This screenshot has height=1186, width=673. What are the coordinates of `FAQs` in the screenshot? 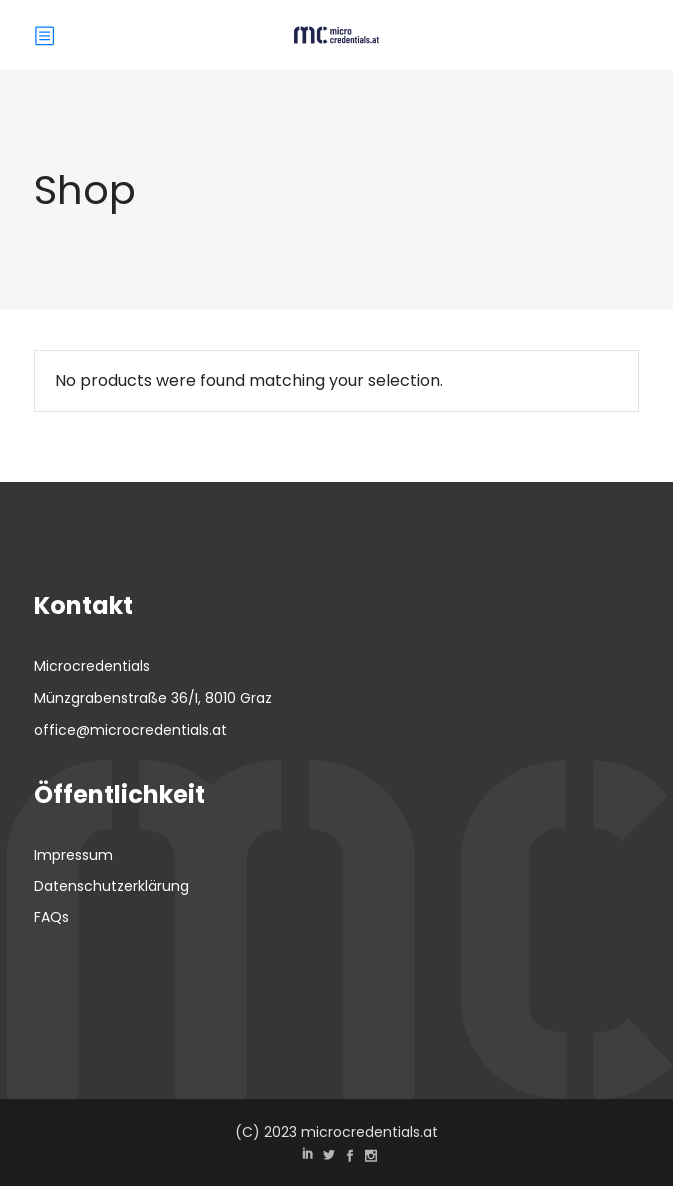 It's located at (51, 917).